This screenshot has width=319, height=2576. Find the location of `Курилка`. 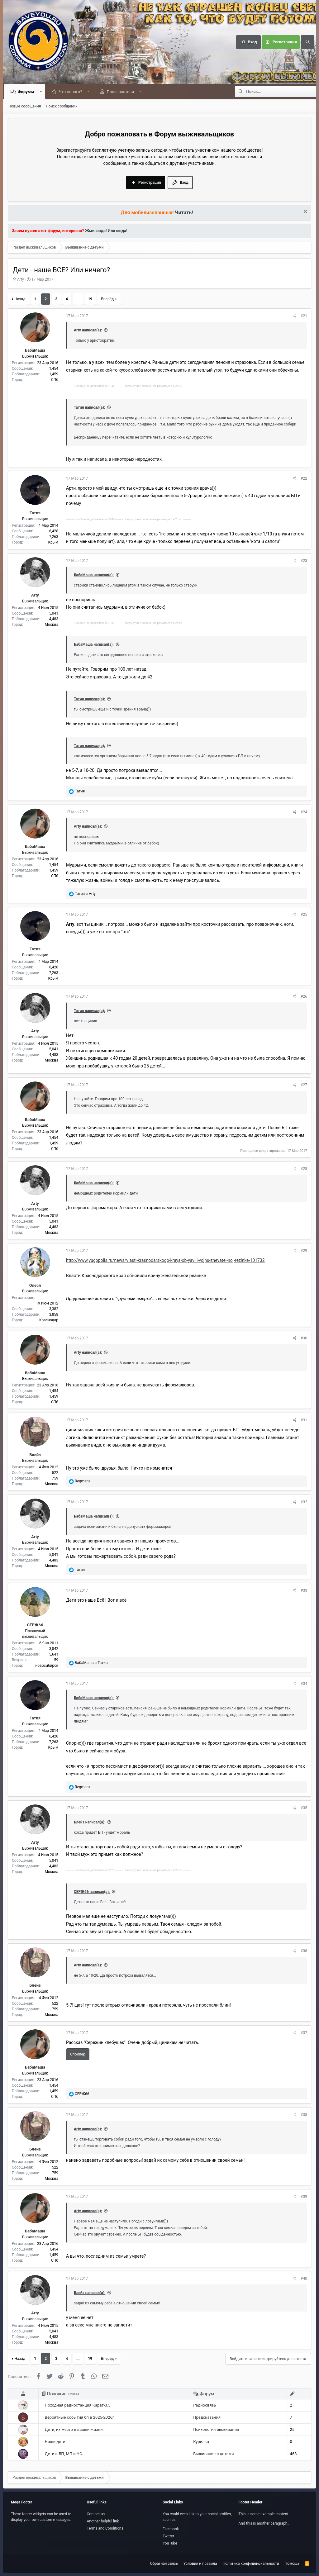

Курилка is located at coordinates (201, 2442).